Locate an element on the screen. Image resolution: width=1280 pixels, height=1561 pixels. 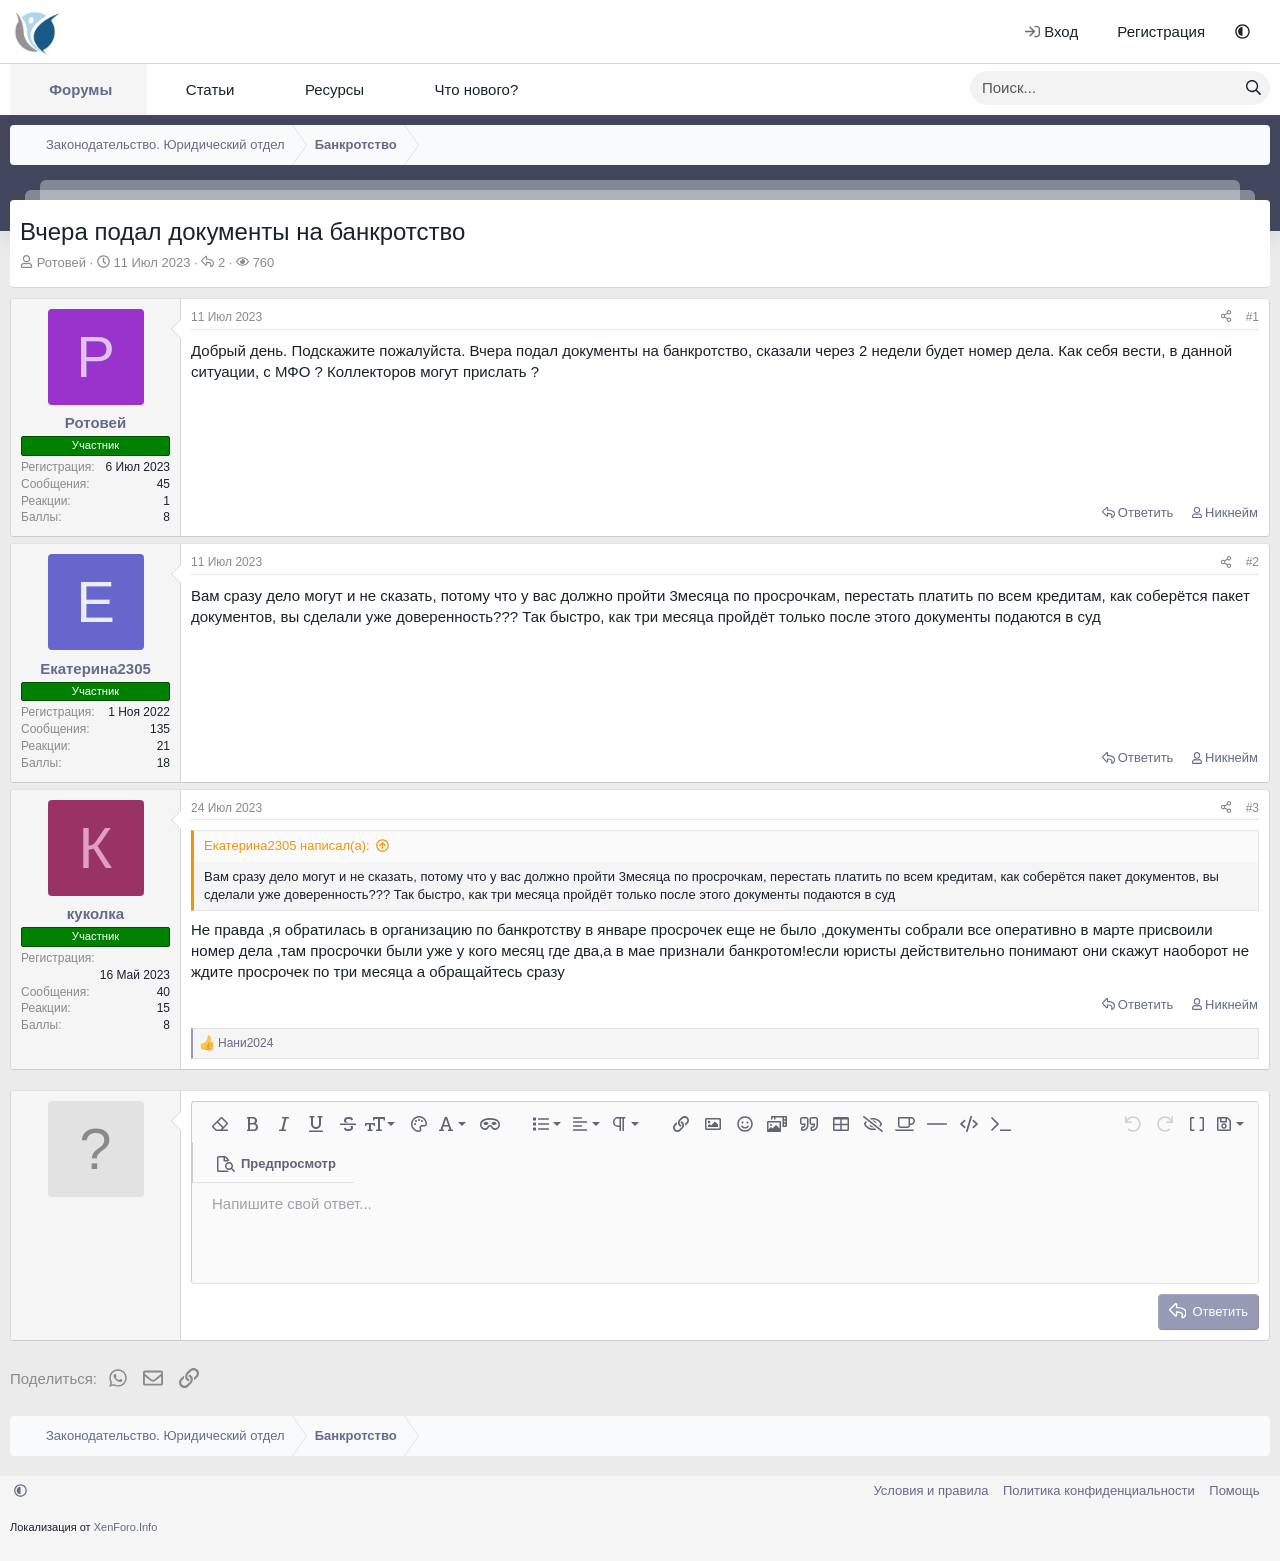
Екатерина2305 написал(а): is located at coordinates (287, 845).